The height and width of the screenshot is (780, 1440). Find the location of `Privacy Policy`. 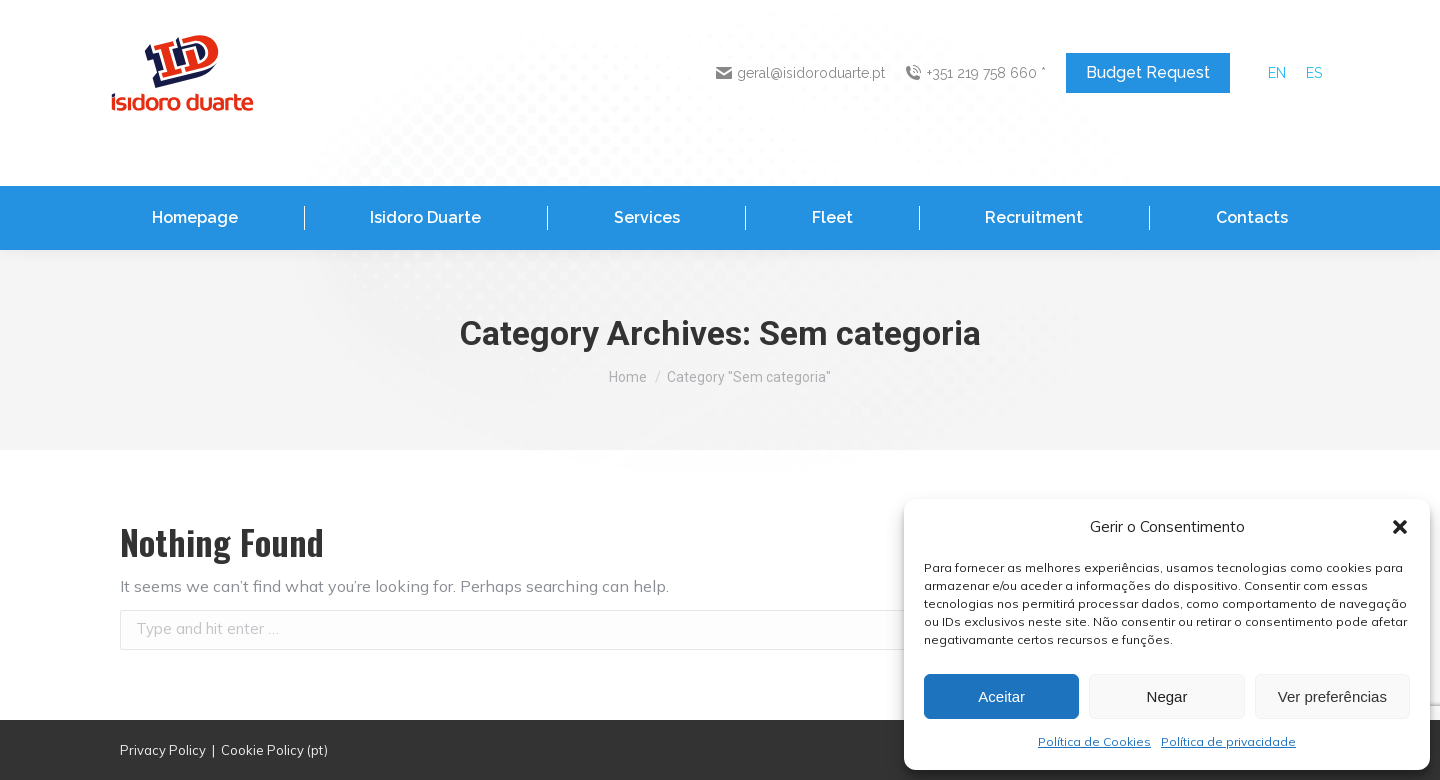

Privacy Policy is located at coordinates (163, 750).